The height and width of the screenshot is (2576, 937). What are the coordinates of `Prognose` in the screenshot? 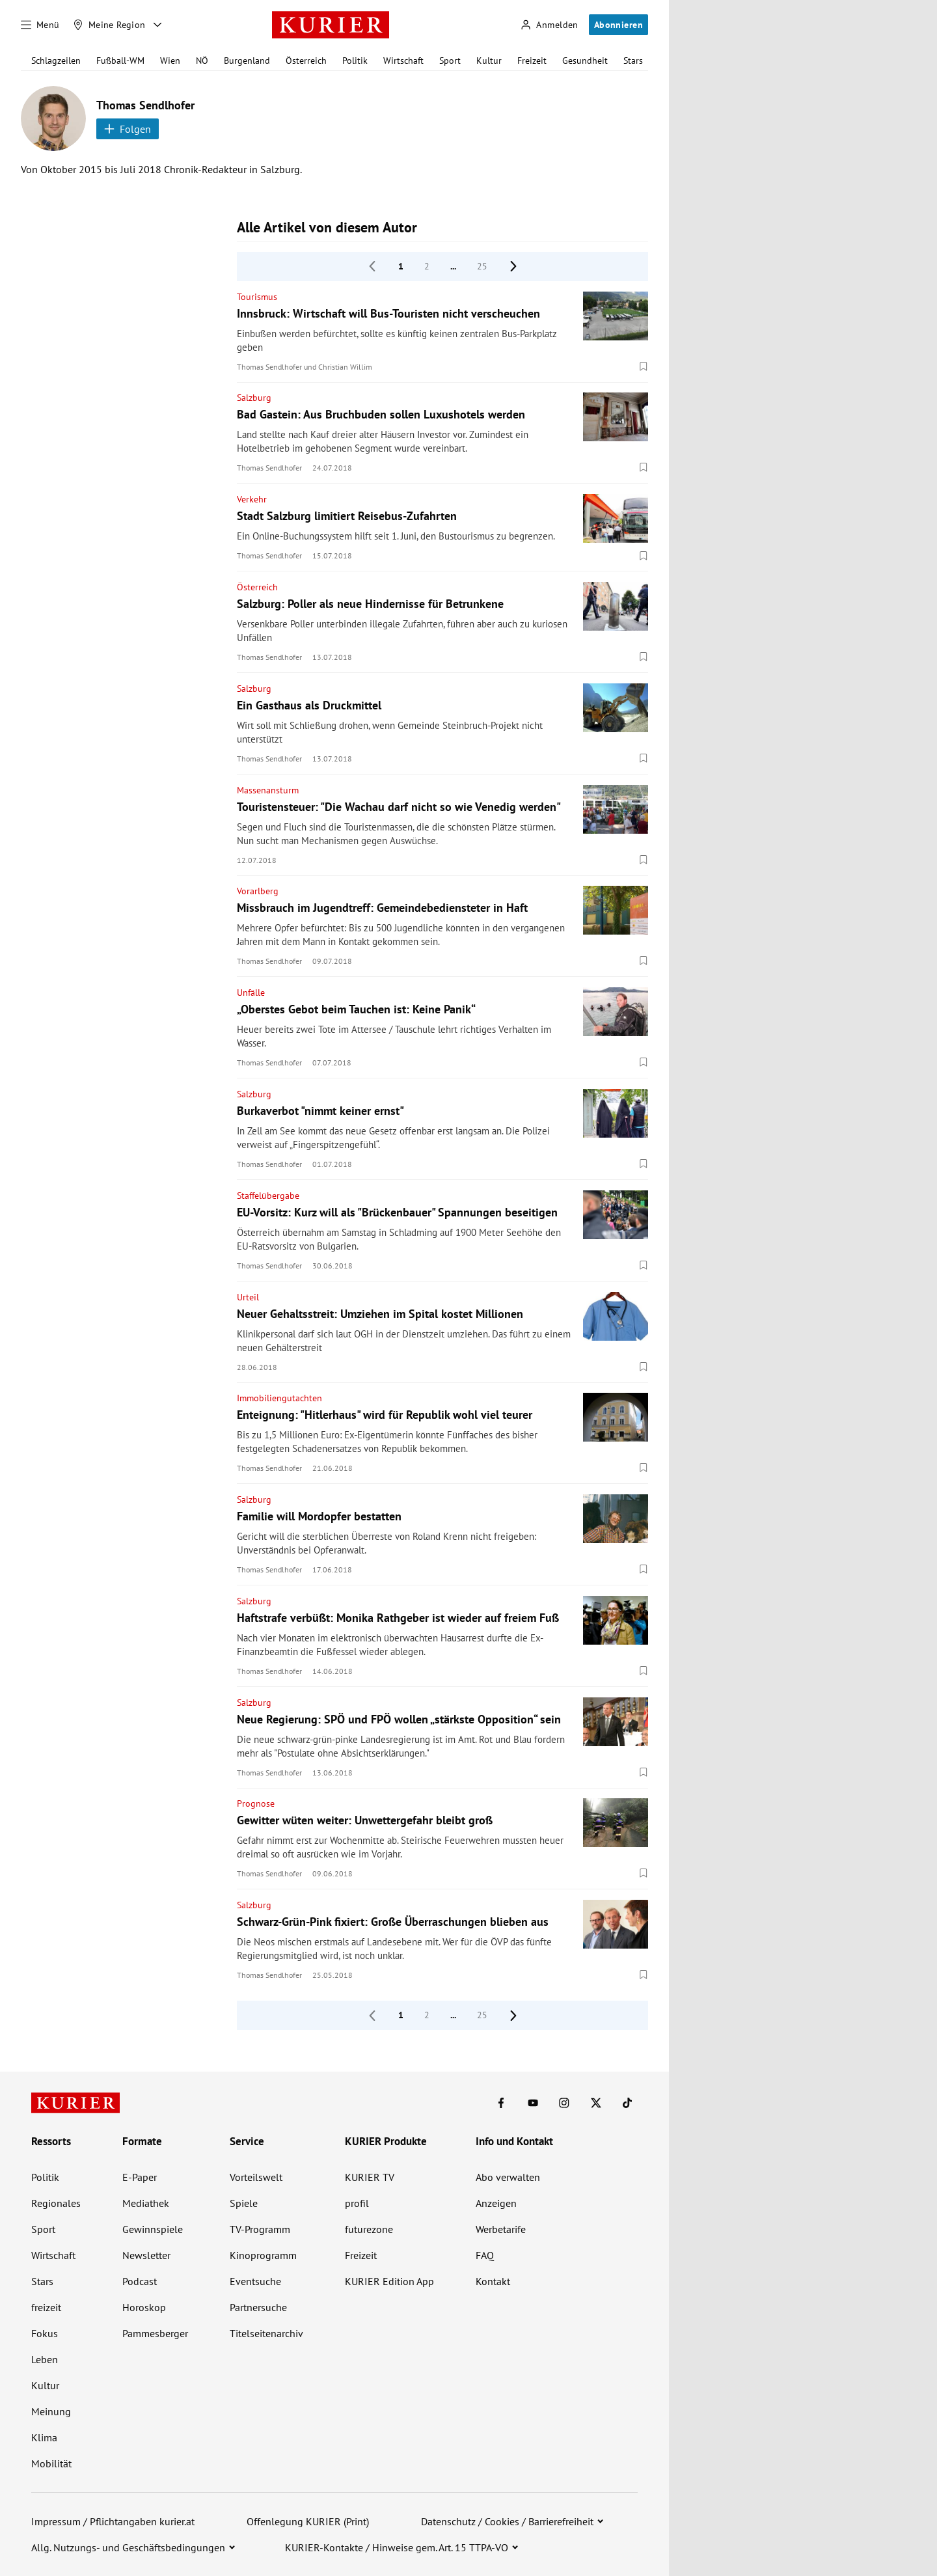 It's located at (256, 1803).